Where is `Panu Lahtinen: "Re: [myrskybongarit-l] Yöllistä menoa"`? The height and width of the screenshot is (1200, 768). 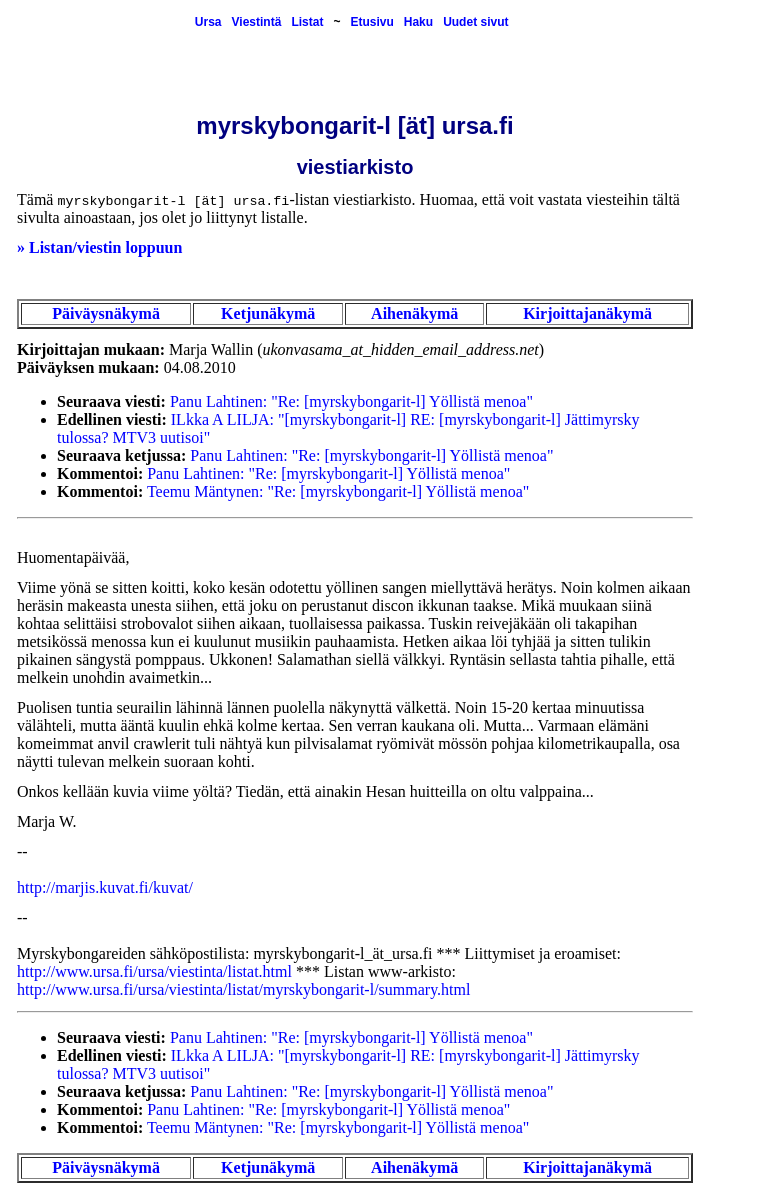 Panu Lahtinen: "Re: [myrskybongarit-l] Yöllistä menoa" is located at coordinates (351, 401).